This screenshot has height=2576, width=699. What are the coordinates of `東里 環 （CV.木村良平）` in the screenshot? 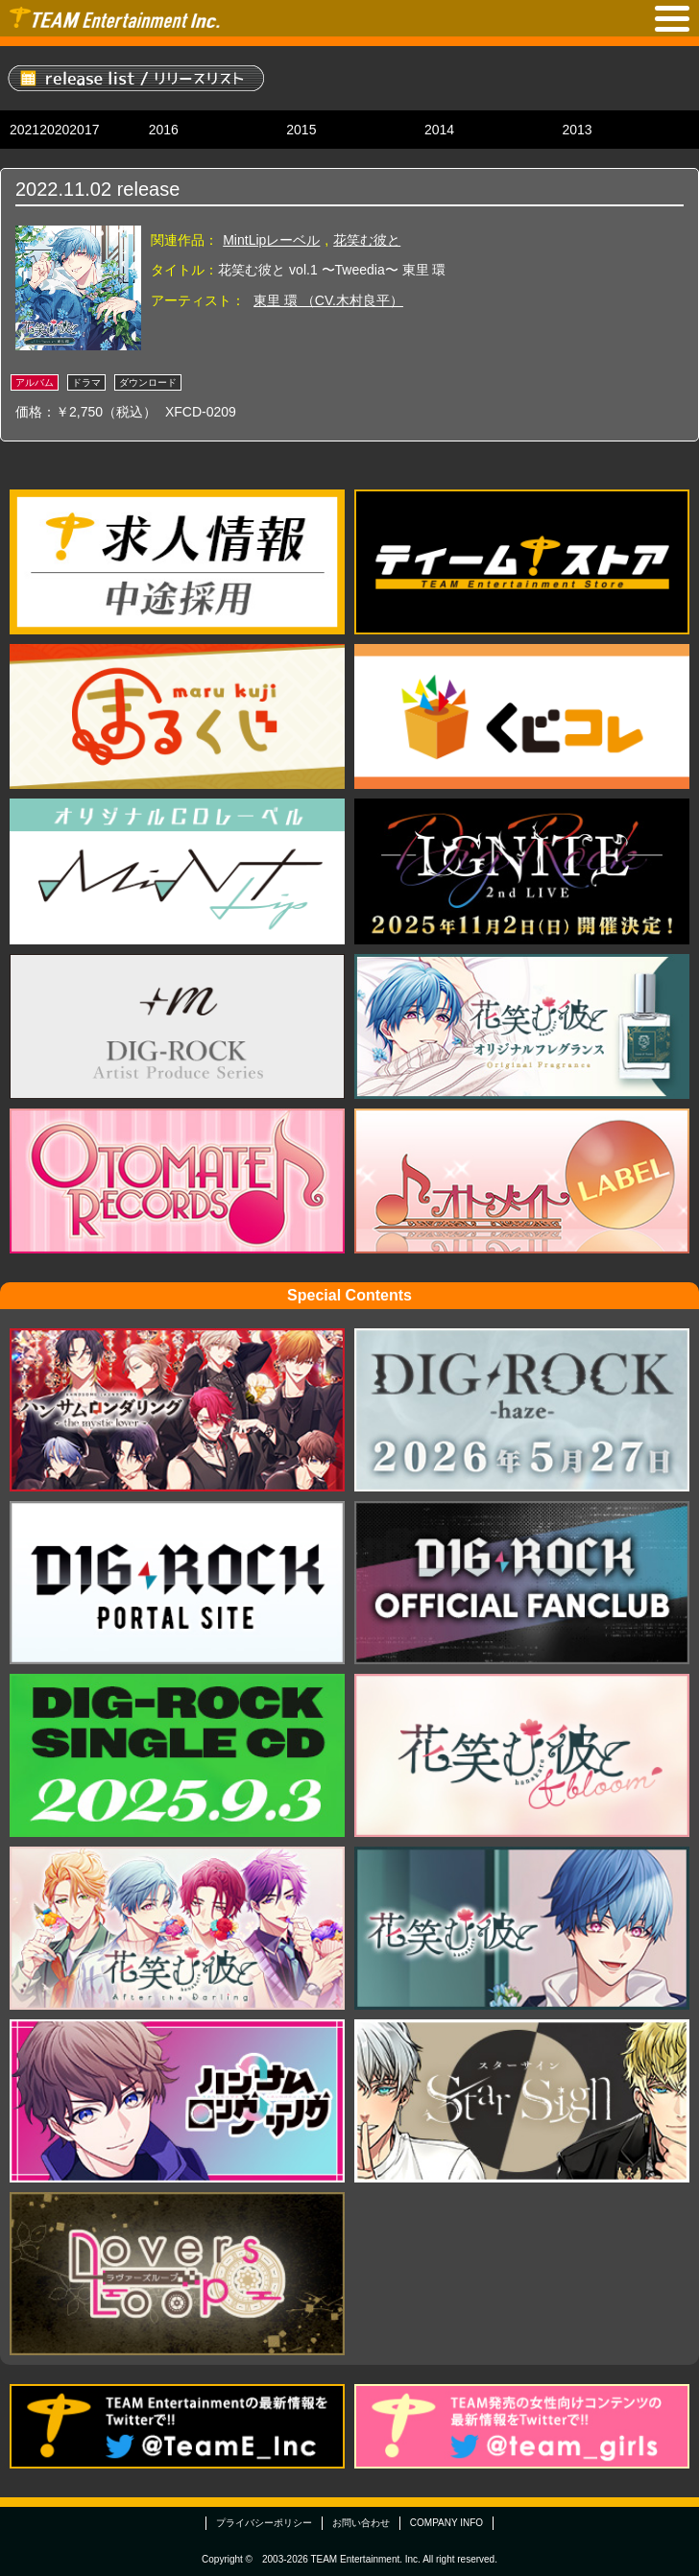 It's located at (328, 300).